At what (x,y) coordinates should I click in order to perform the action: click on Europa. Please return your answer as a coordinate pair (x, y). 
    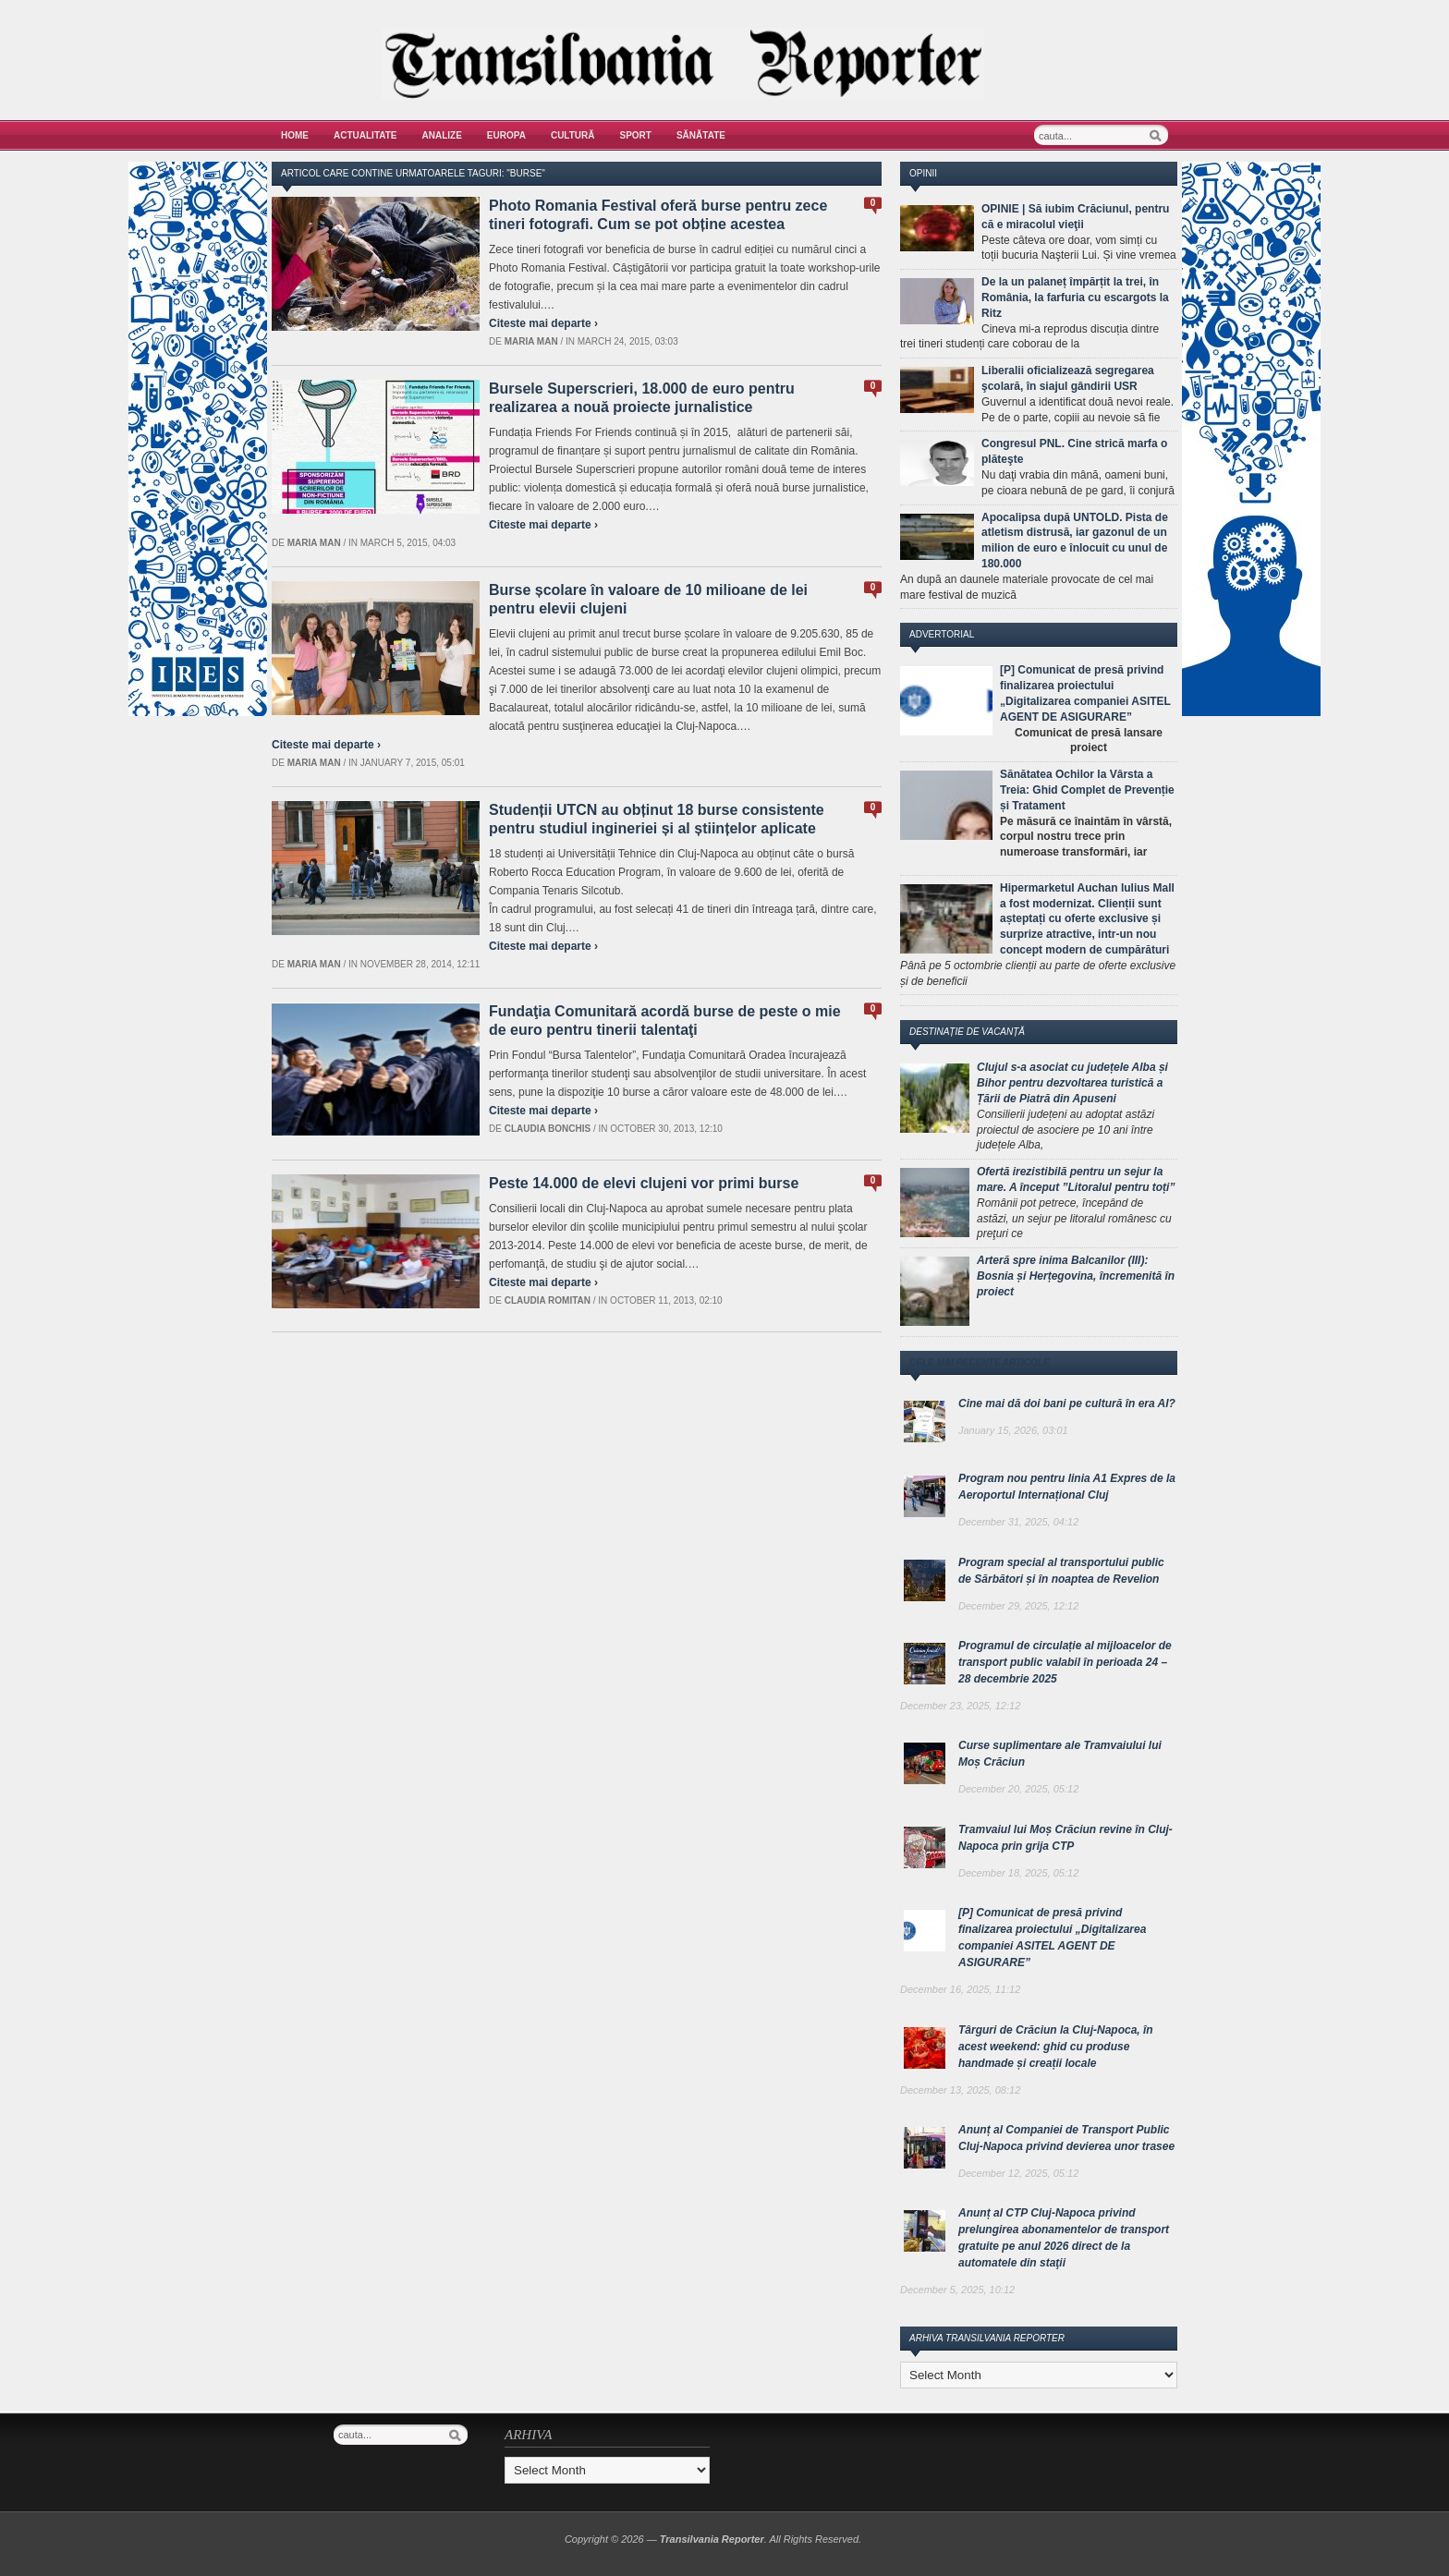
    Looking at the image, I should click on (506, 135).